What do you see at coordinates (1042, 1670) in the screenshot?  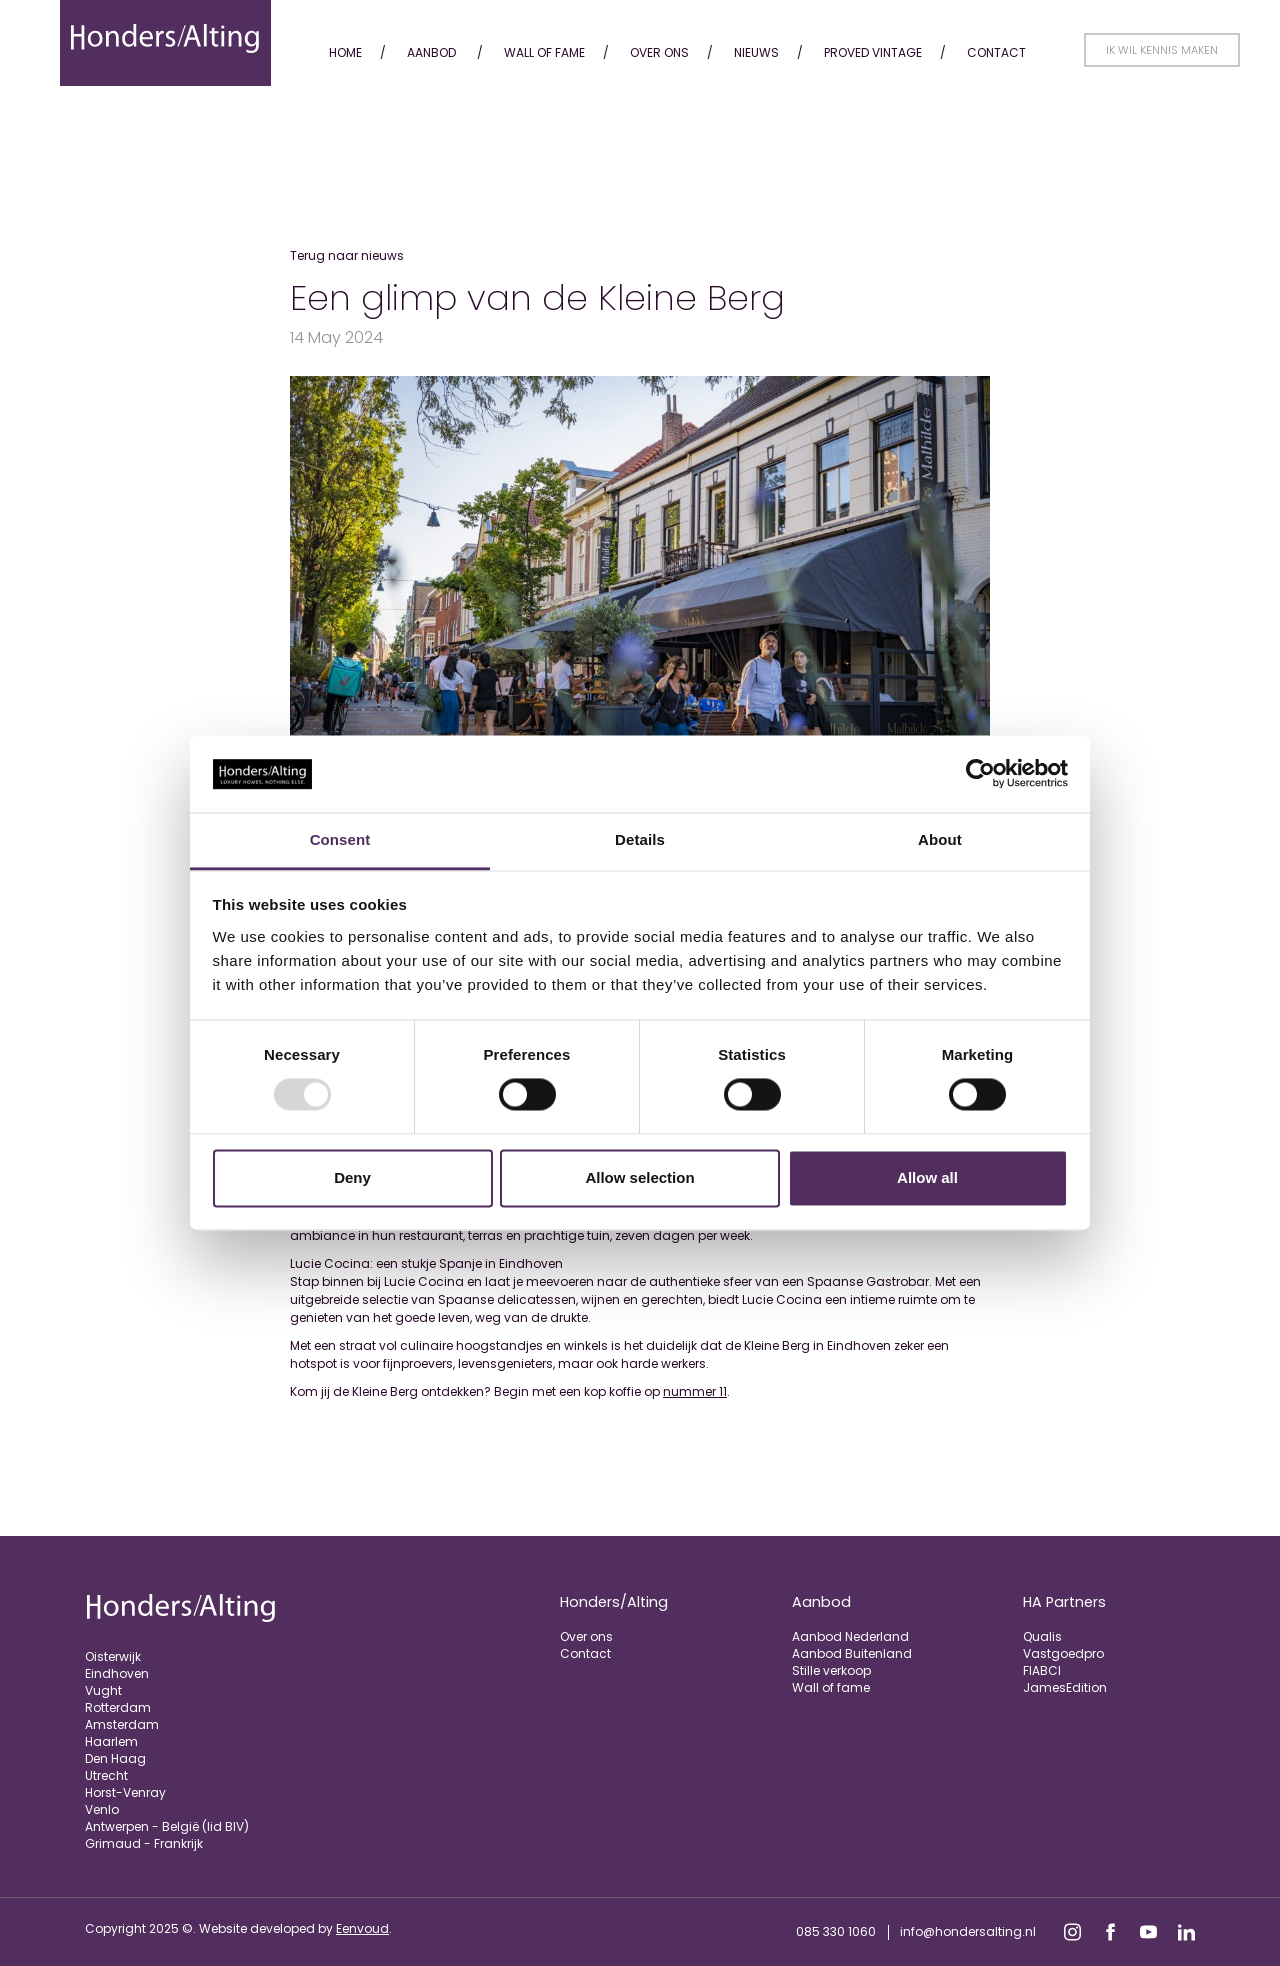 I see `FIABCI` at bounding box center [1042, 1670].